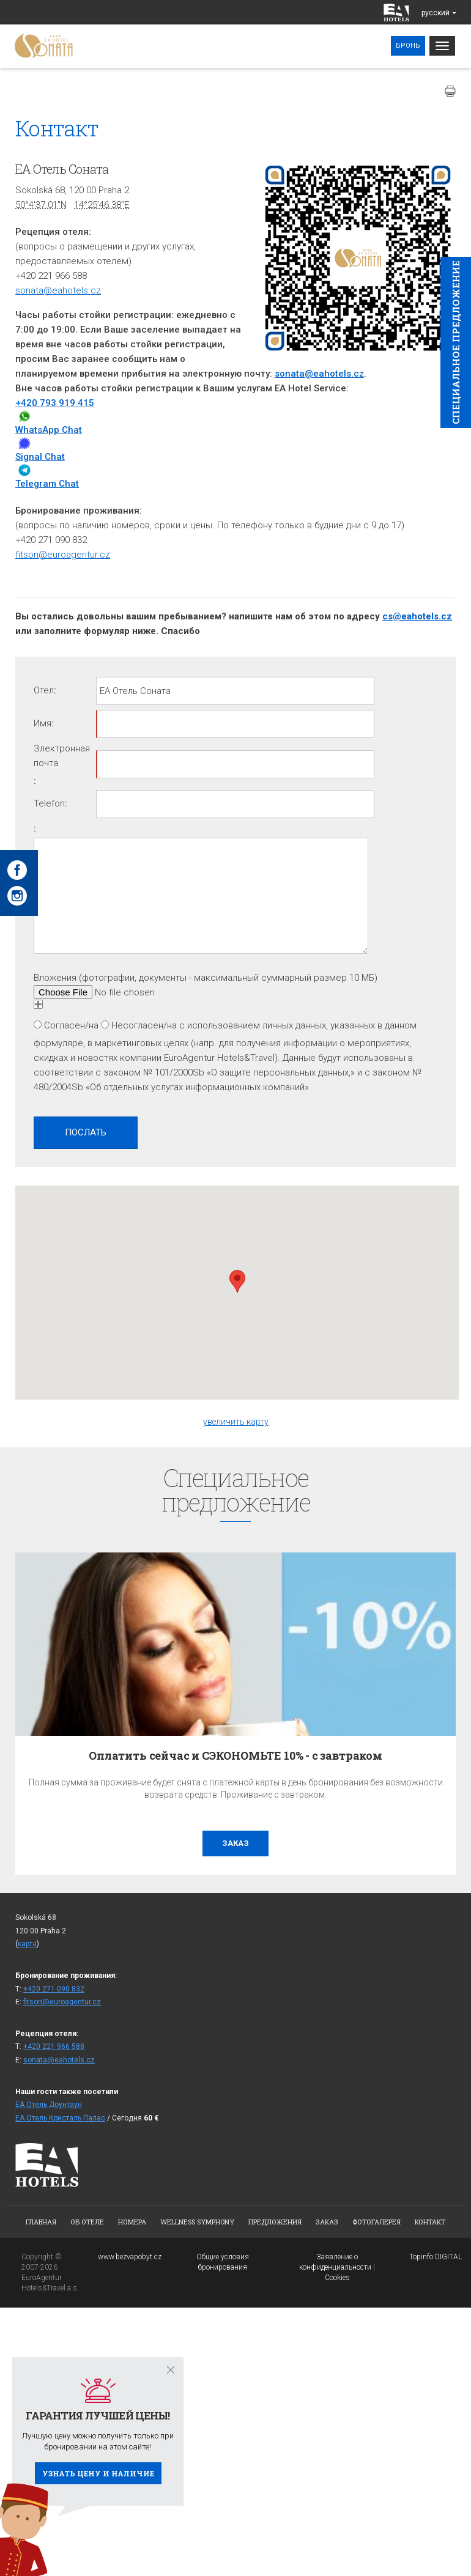 This screenshot has height=2576, width=471. What do you see at coordinates (435, 2257) in the screenshot?
I see `Topinfo DIGITAL` at bounding box center [435, 2257].